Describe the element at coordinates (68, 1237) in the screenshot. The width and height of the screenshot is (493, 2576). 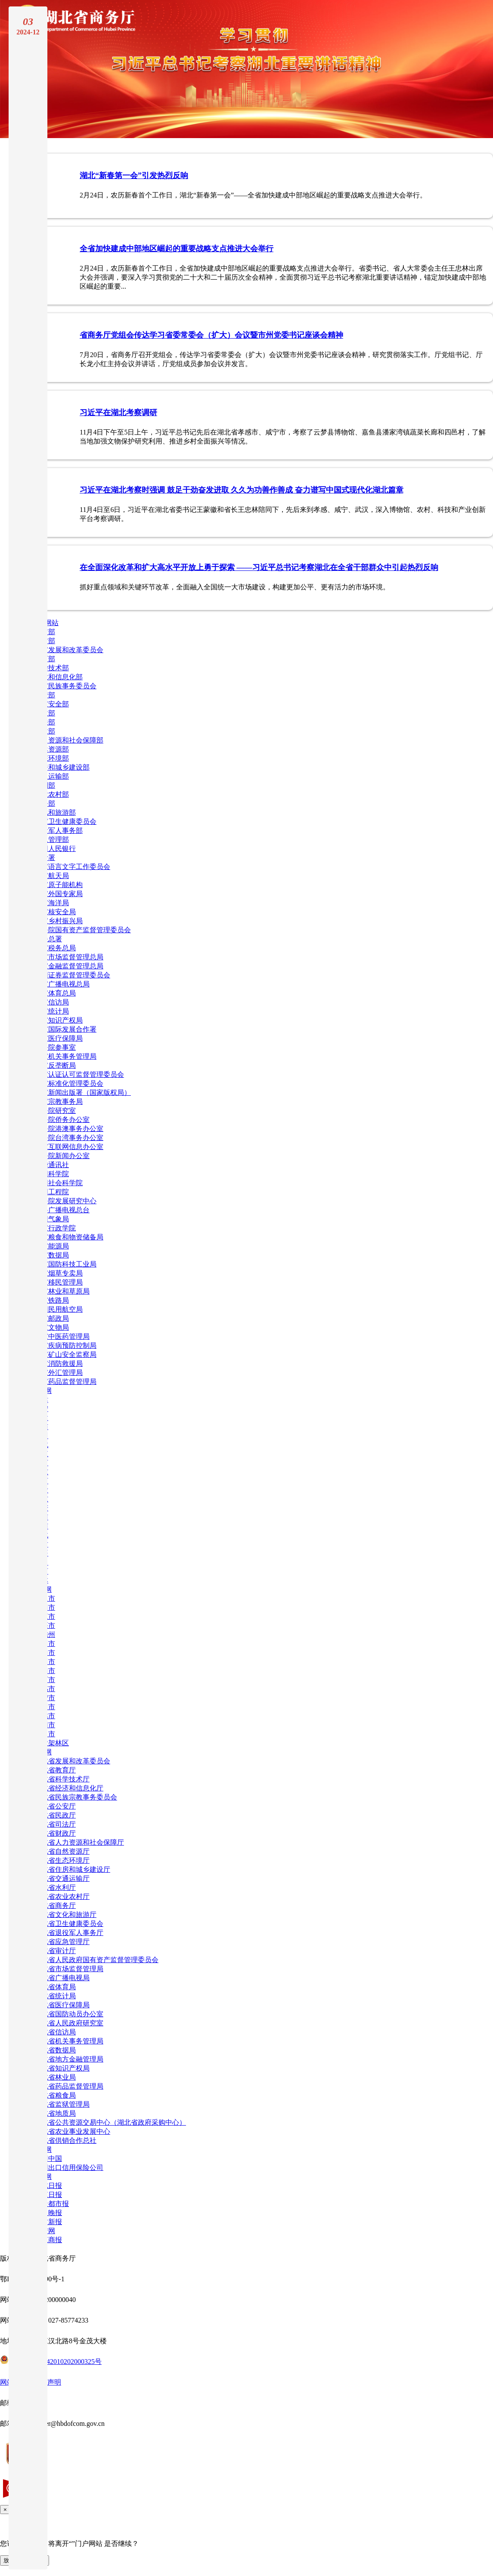
I see `国家粮食和物资储备局` at that location.